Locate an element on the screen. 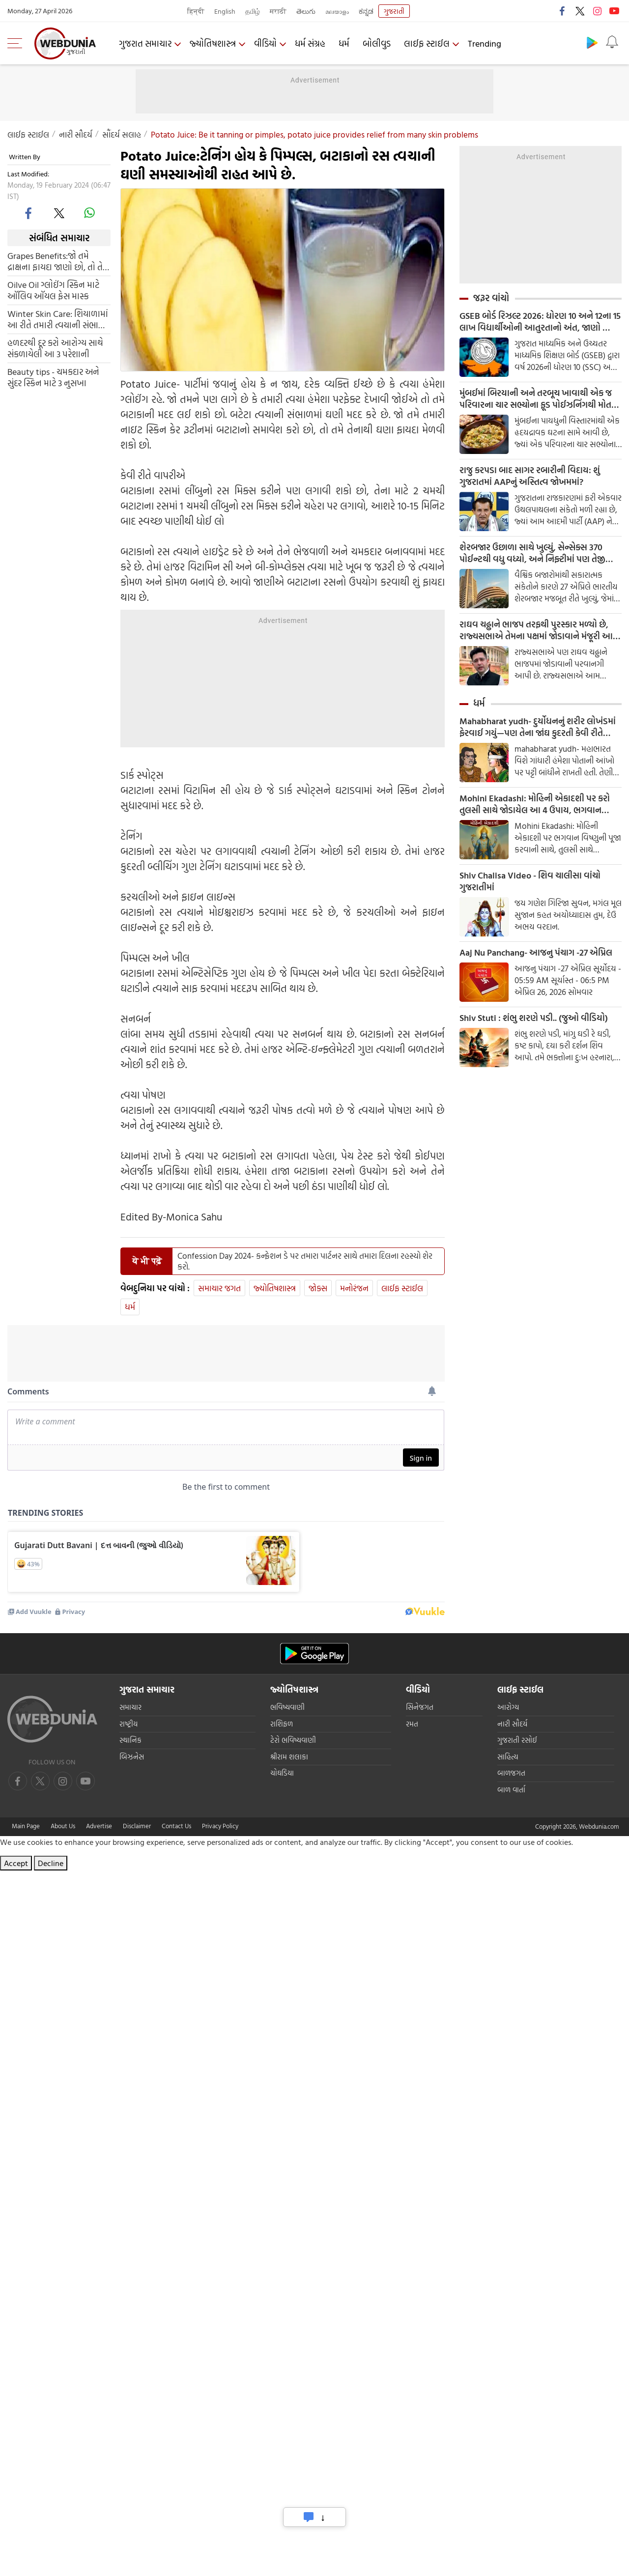 The height and width of the screenshot is (2576, 629). தமிழ் is located at coordinates (252, 11).